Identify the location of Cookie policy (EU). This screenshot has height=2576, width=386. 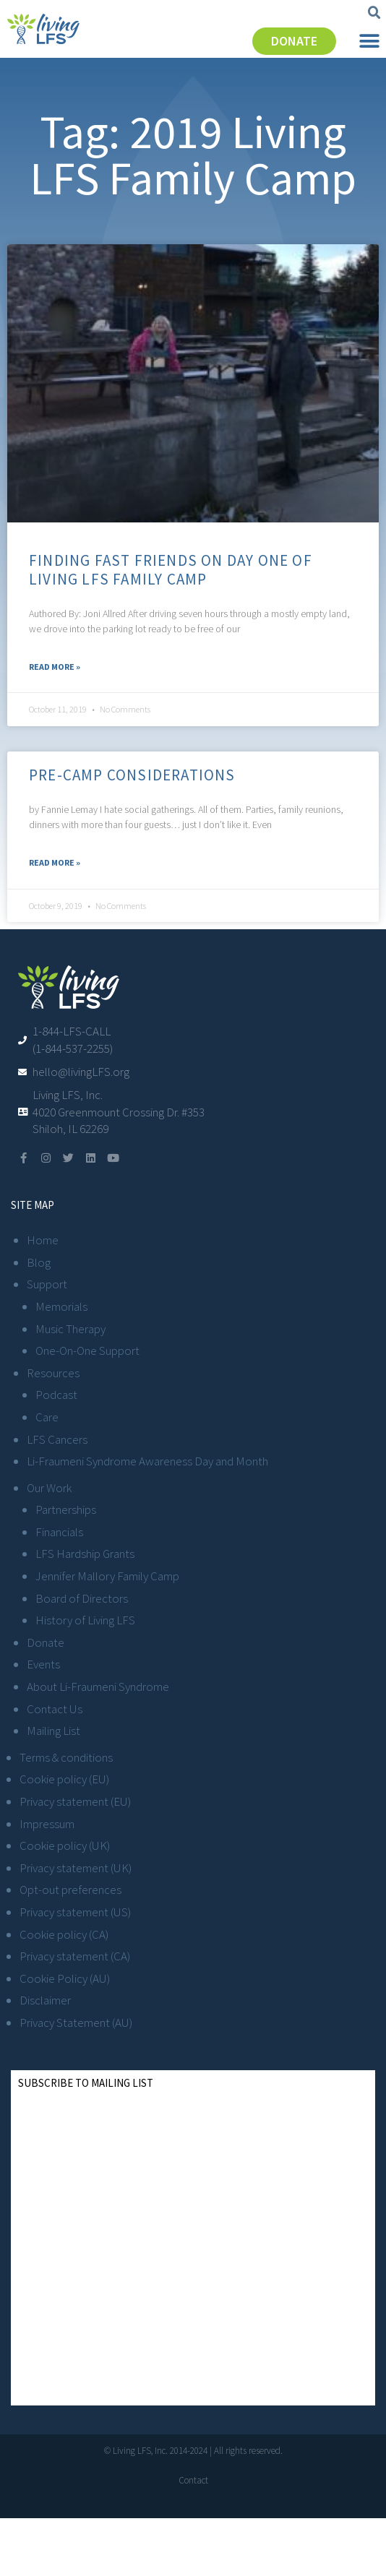
(64, 1779).